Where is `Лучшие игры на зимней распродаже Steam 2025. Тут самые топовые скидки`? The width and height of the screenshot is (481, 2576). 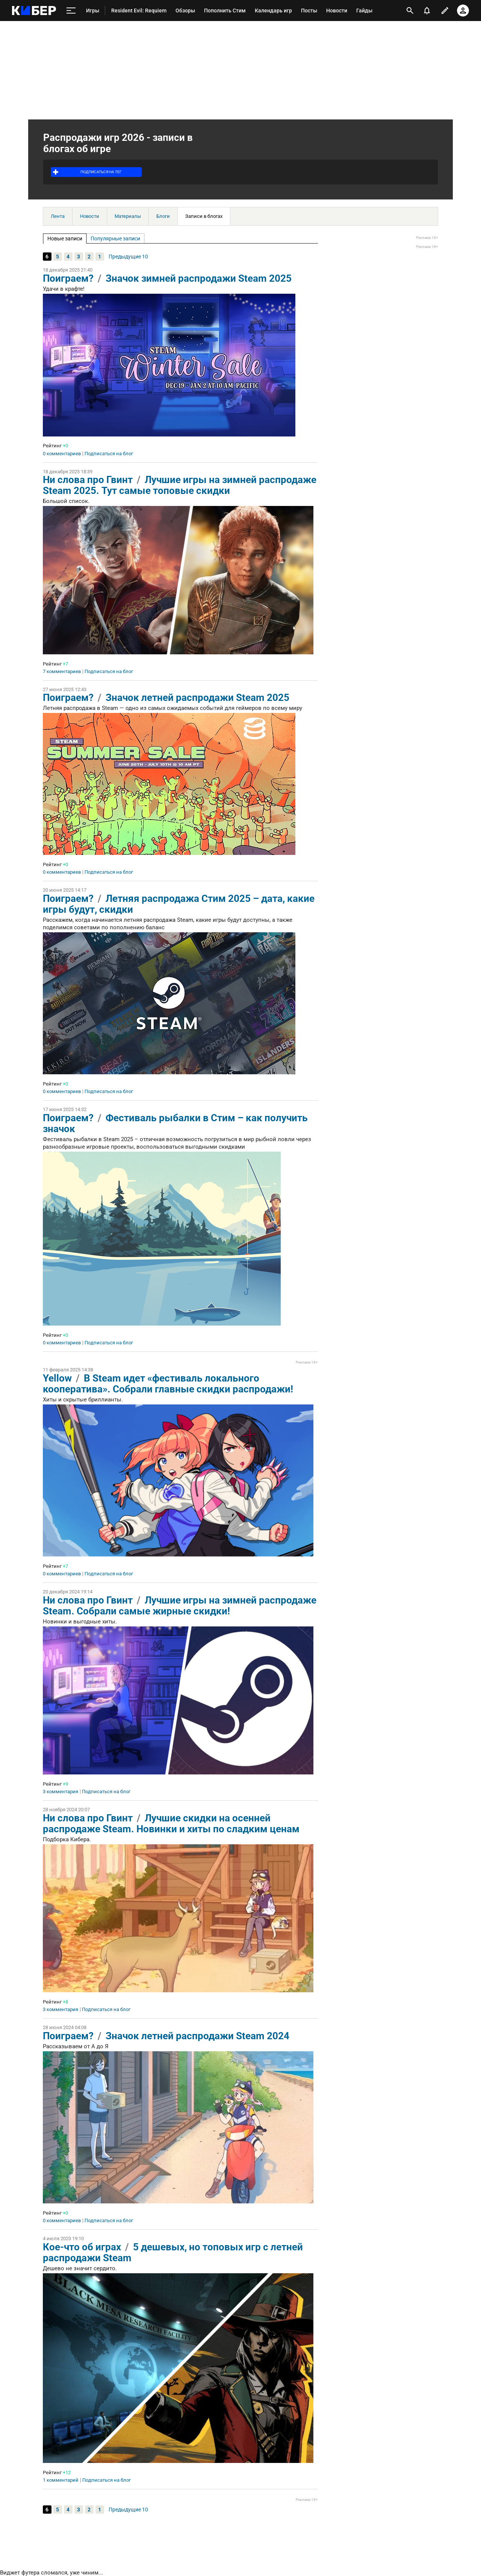 Лучшие игры на зимней распродаже Steam 2025. Тут самые топовые скидки is located at coordinates (179, 485).